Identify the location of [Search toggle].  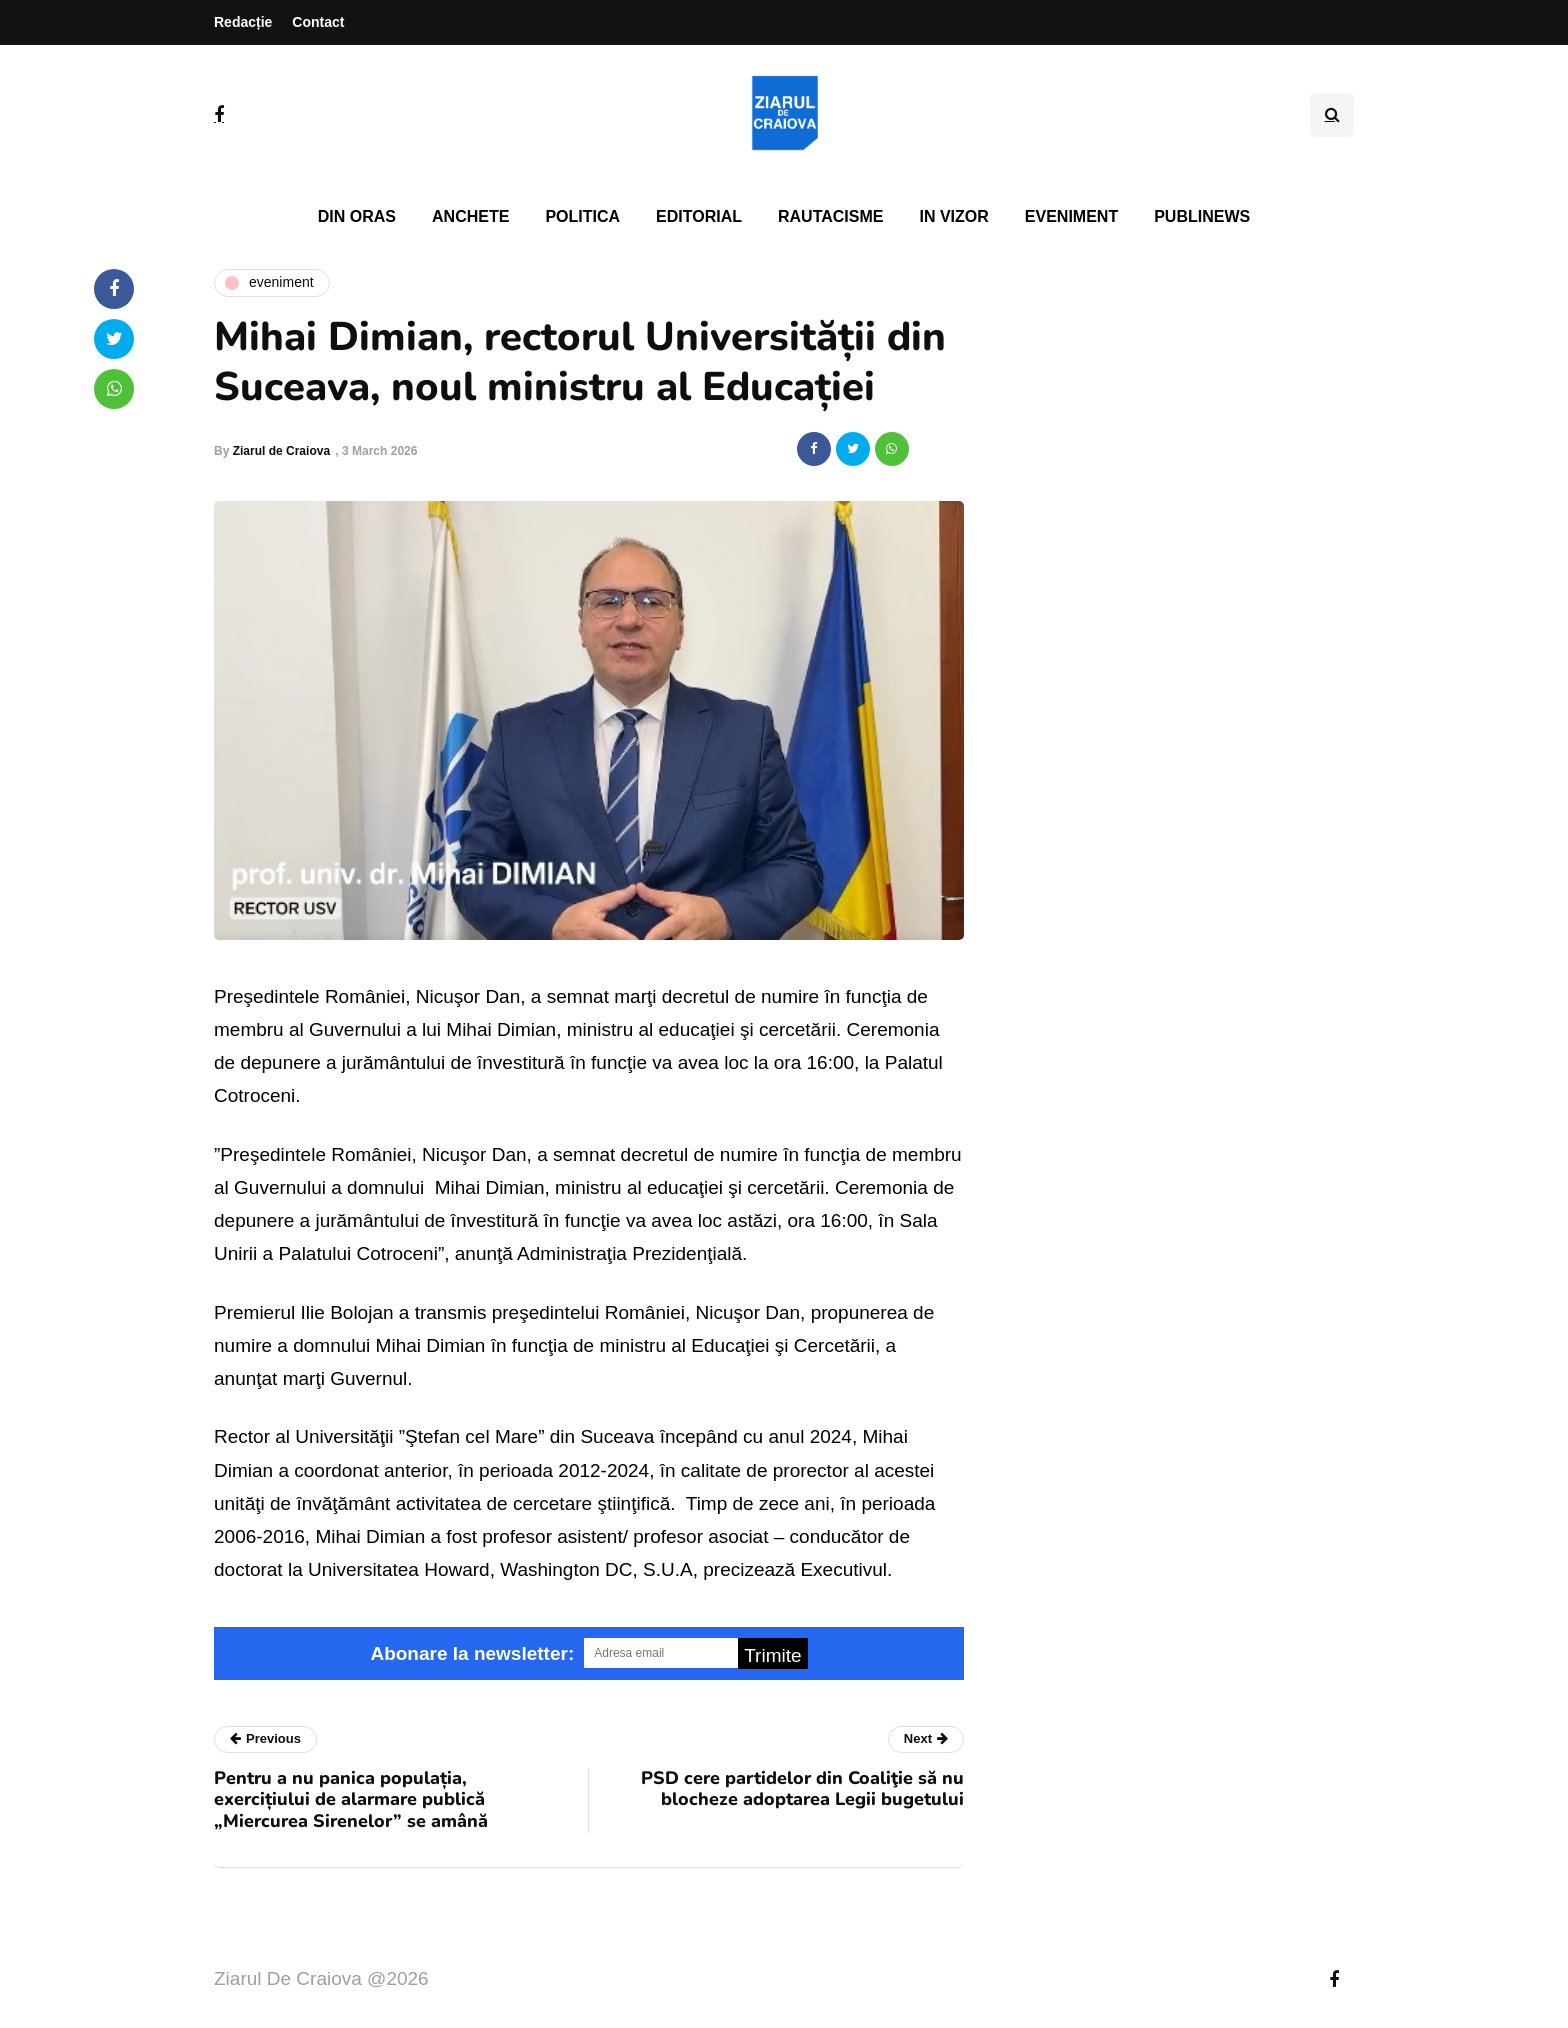
(1332, 115).